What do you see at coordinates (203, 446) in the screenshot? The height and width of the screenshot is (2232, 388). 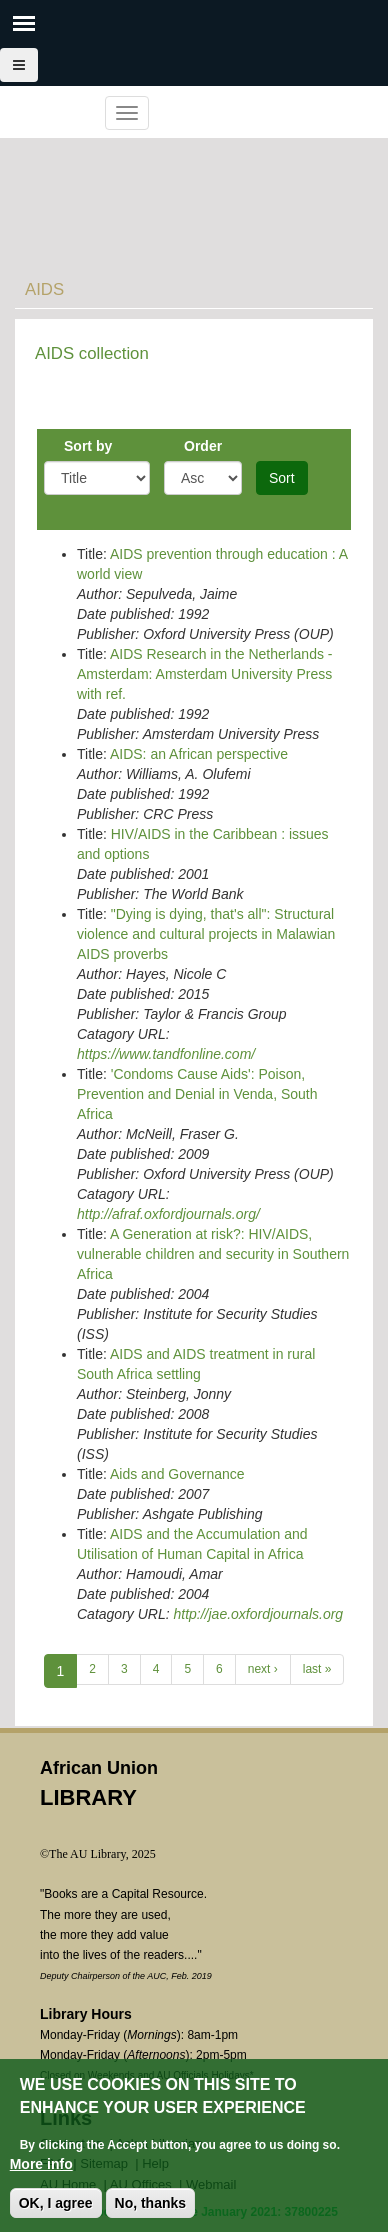 I see `Order` at bounding box center [203, 446].